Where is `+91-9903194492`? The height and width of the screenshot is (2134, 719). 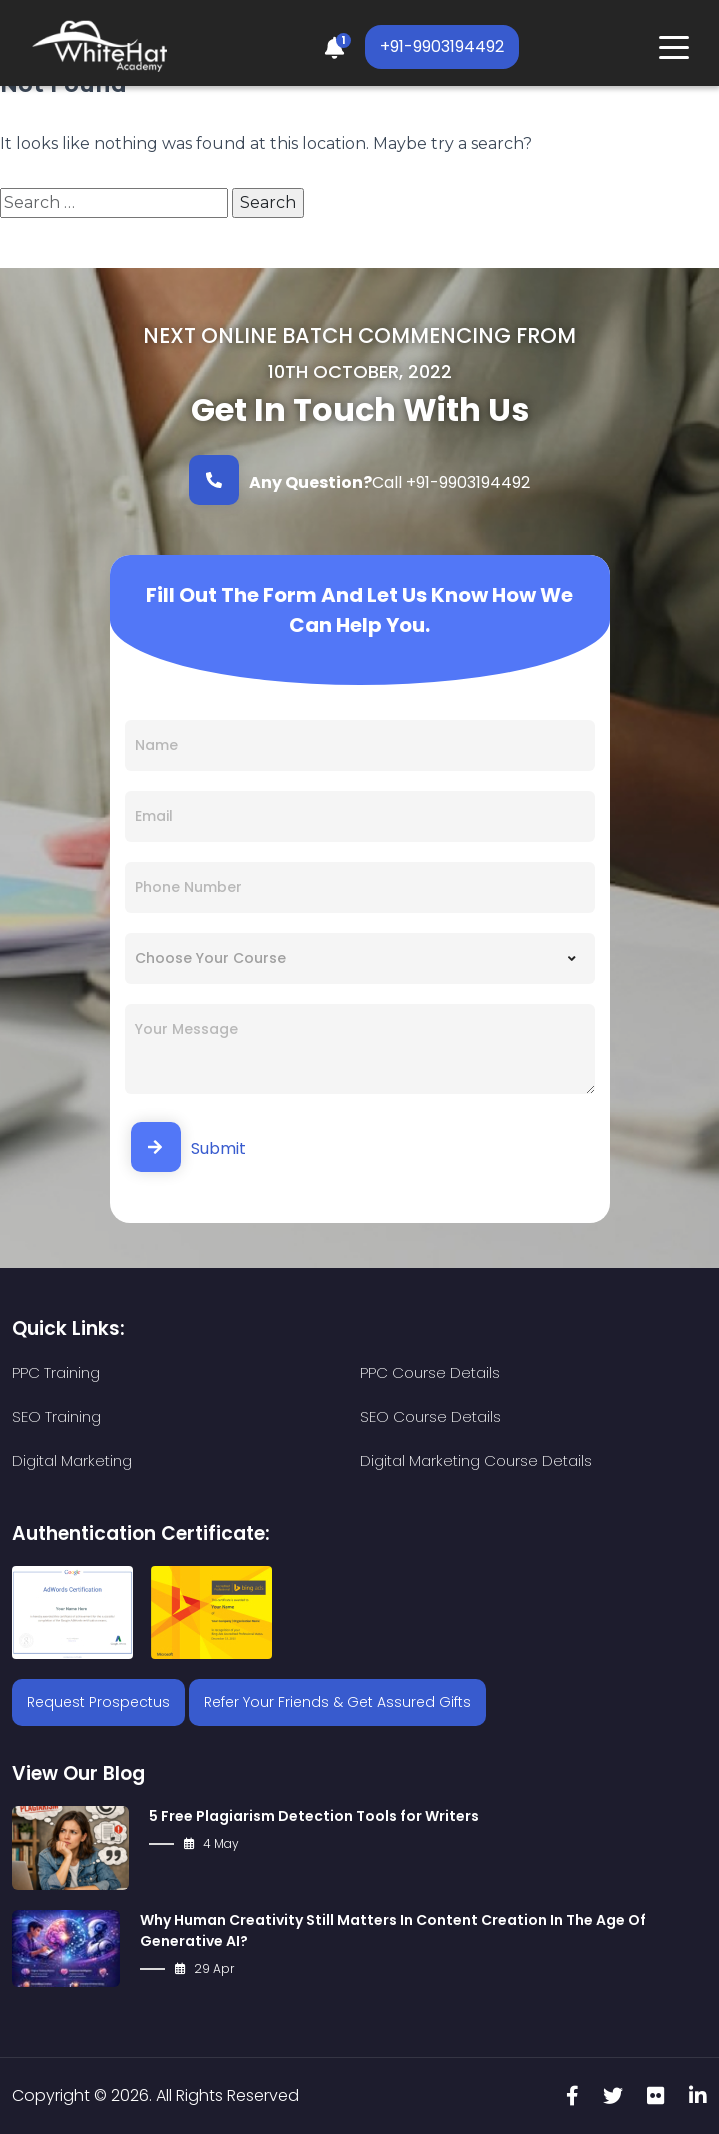
+91-9903194492 is located at coordinates (442, 46).